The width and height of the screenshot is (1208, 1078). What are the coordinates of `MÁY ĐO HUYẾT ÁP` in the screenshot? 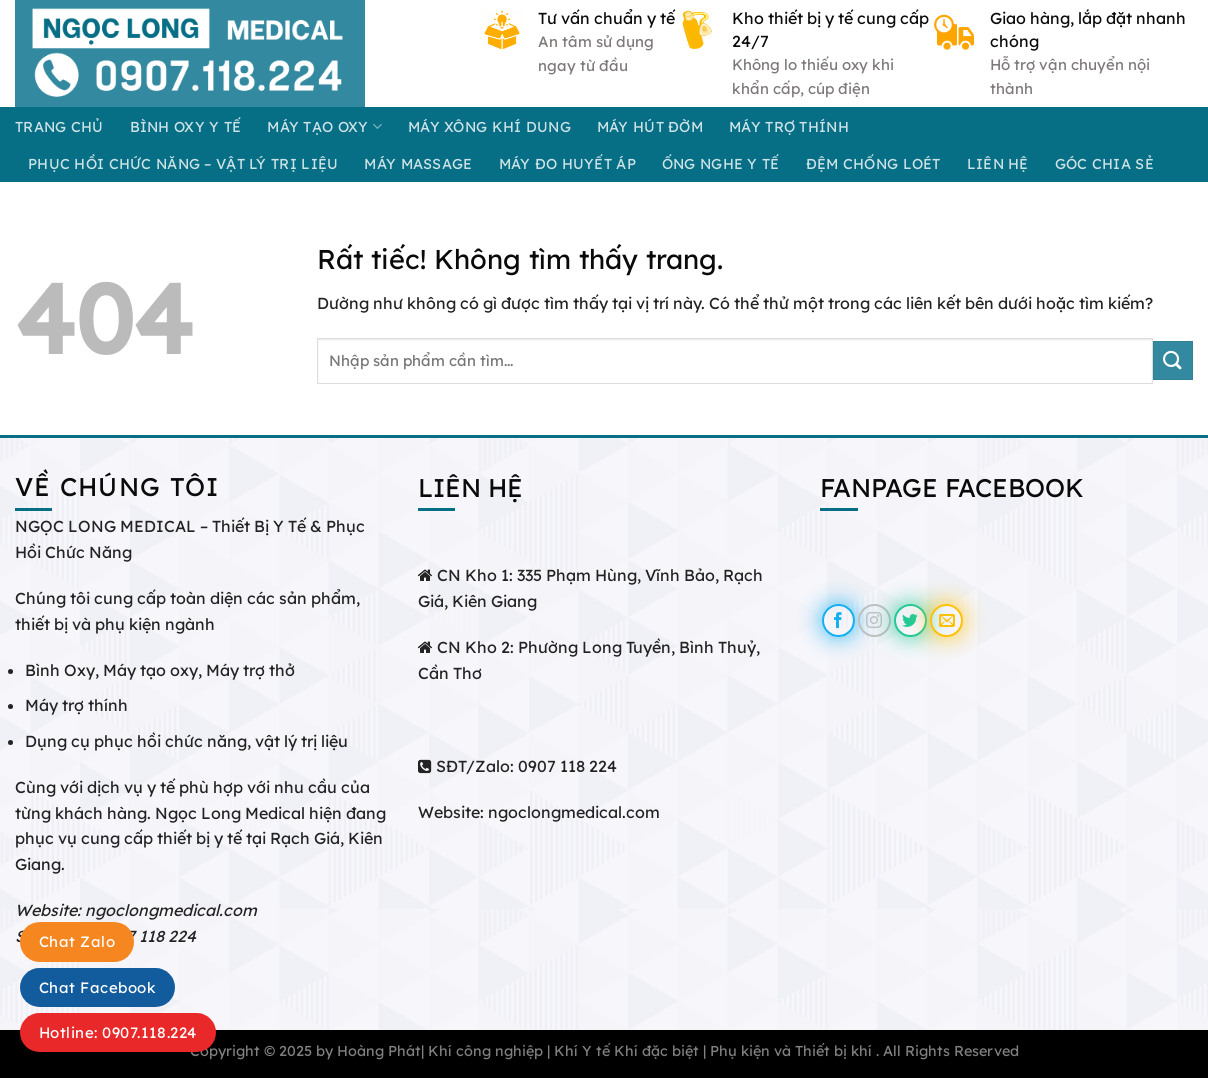 It's located at (567, 164).